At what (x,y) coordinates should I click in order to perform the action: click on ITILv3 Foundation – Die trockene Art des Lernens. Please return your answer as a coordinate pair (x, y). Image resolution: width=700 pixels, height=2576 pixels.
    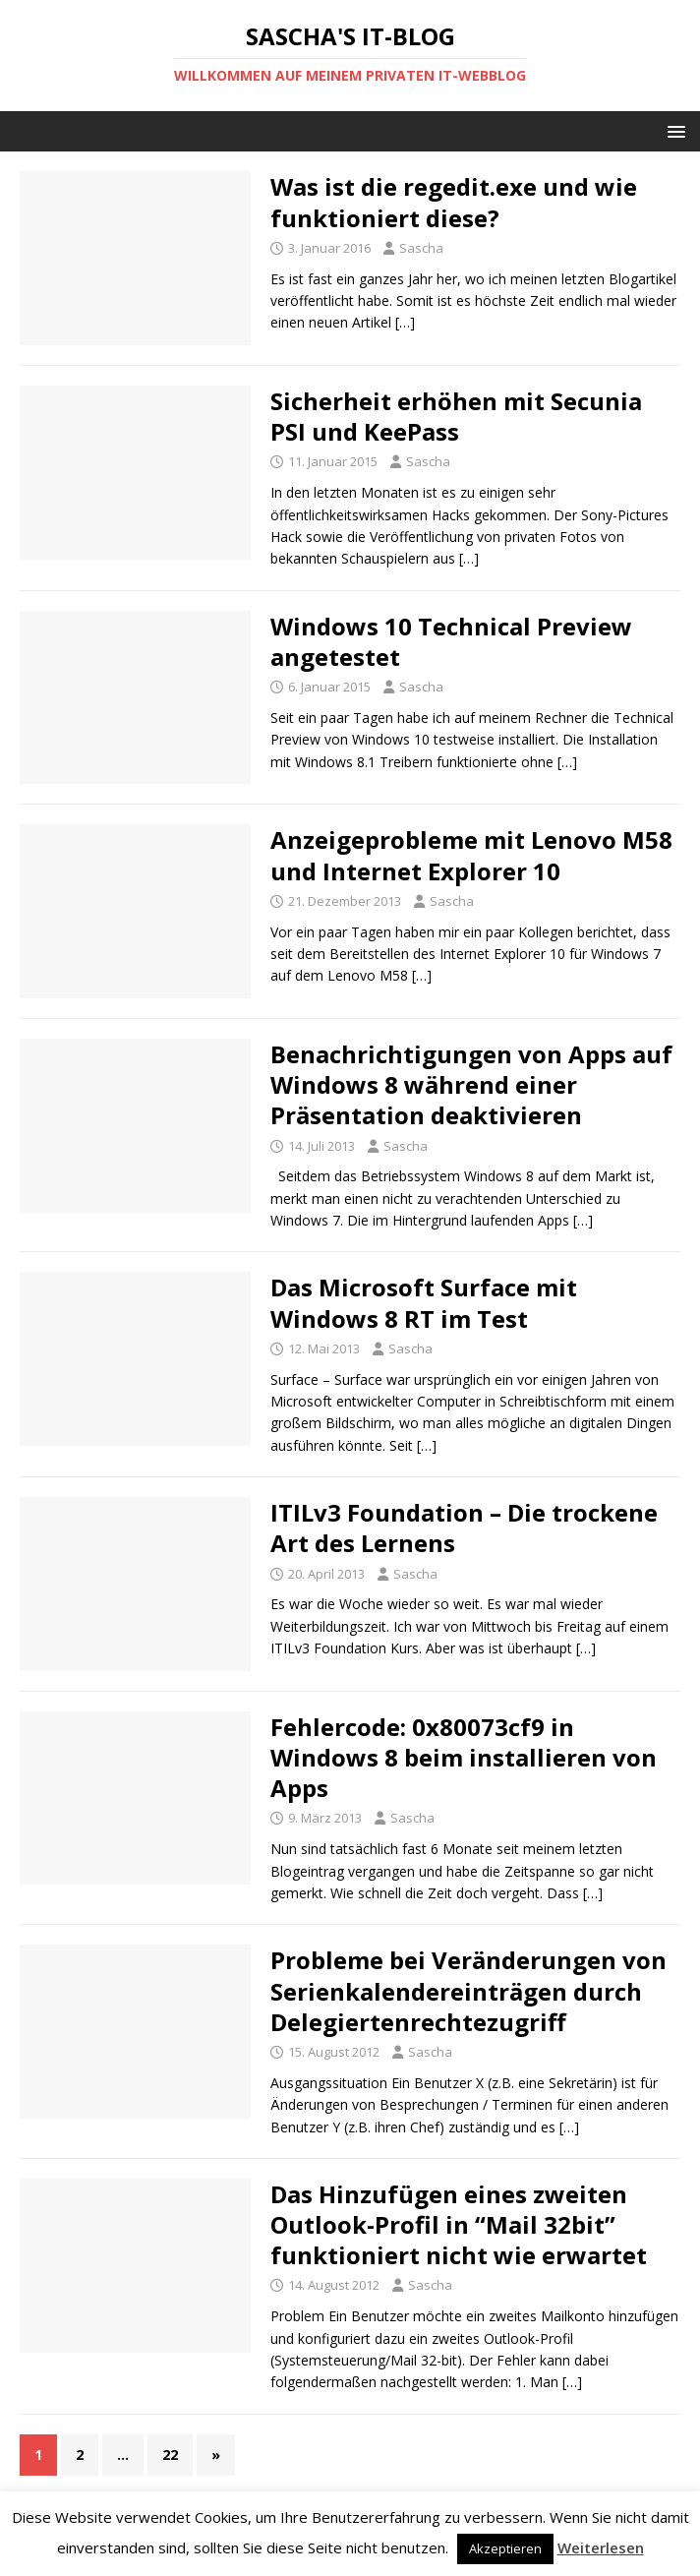
    Looking at the image, I should click on (464, 1527).